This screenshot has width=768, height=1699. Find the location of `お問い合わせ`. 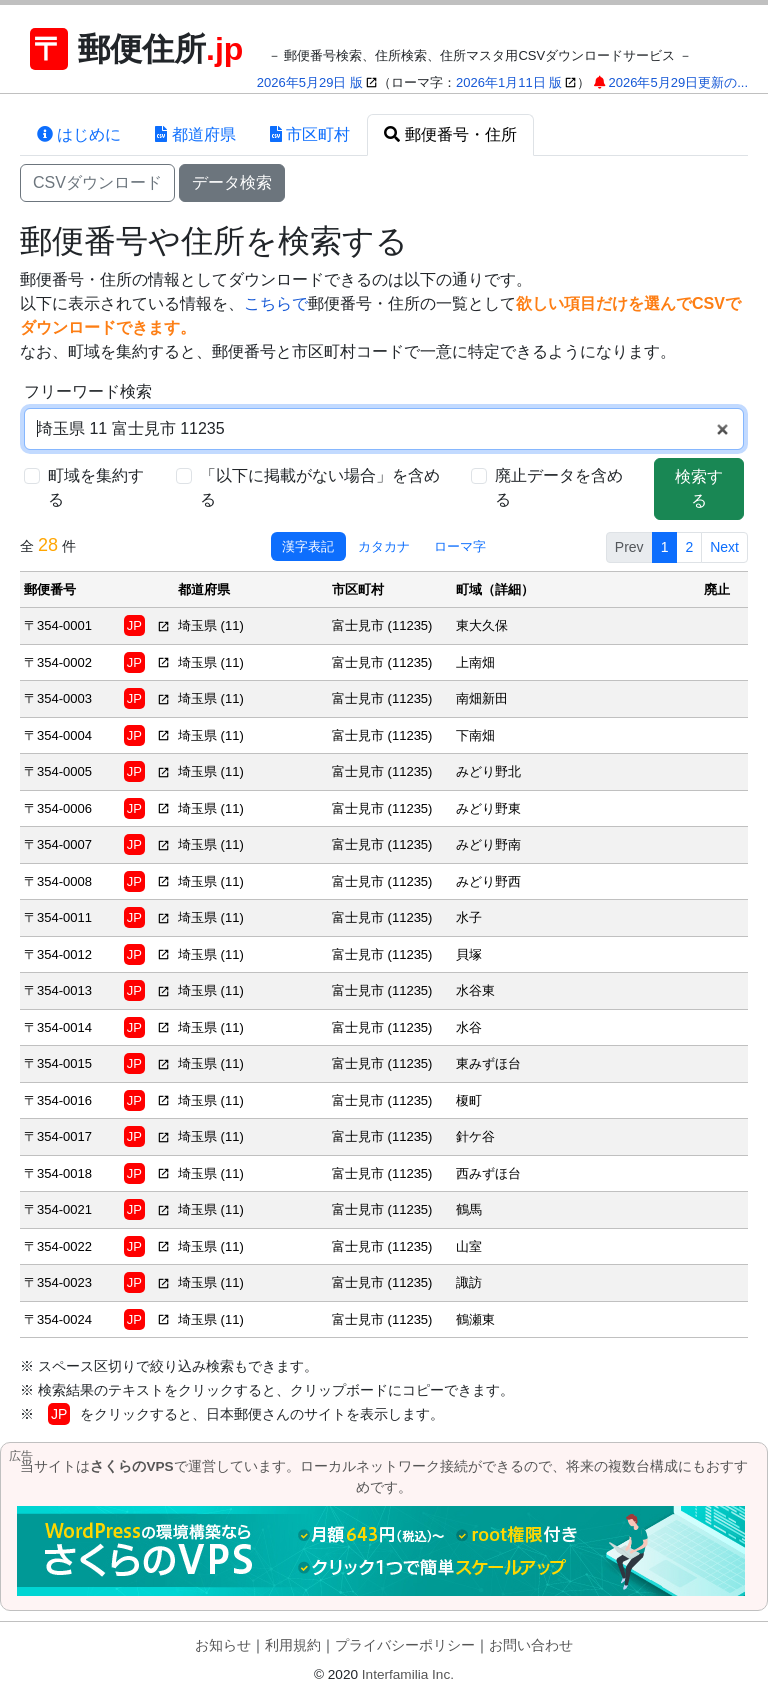

お問い合わせ is located at coordinates (531, 1645).